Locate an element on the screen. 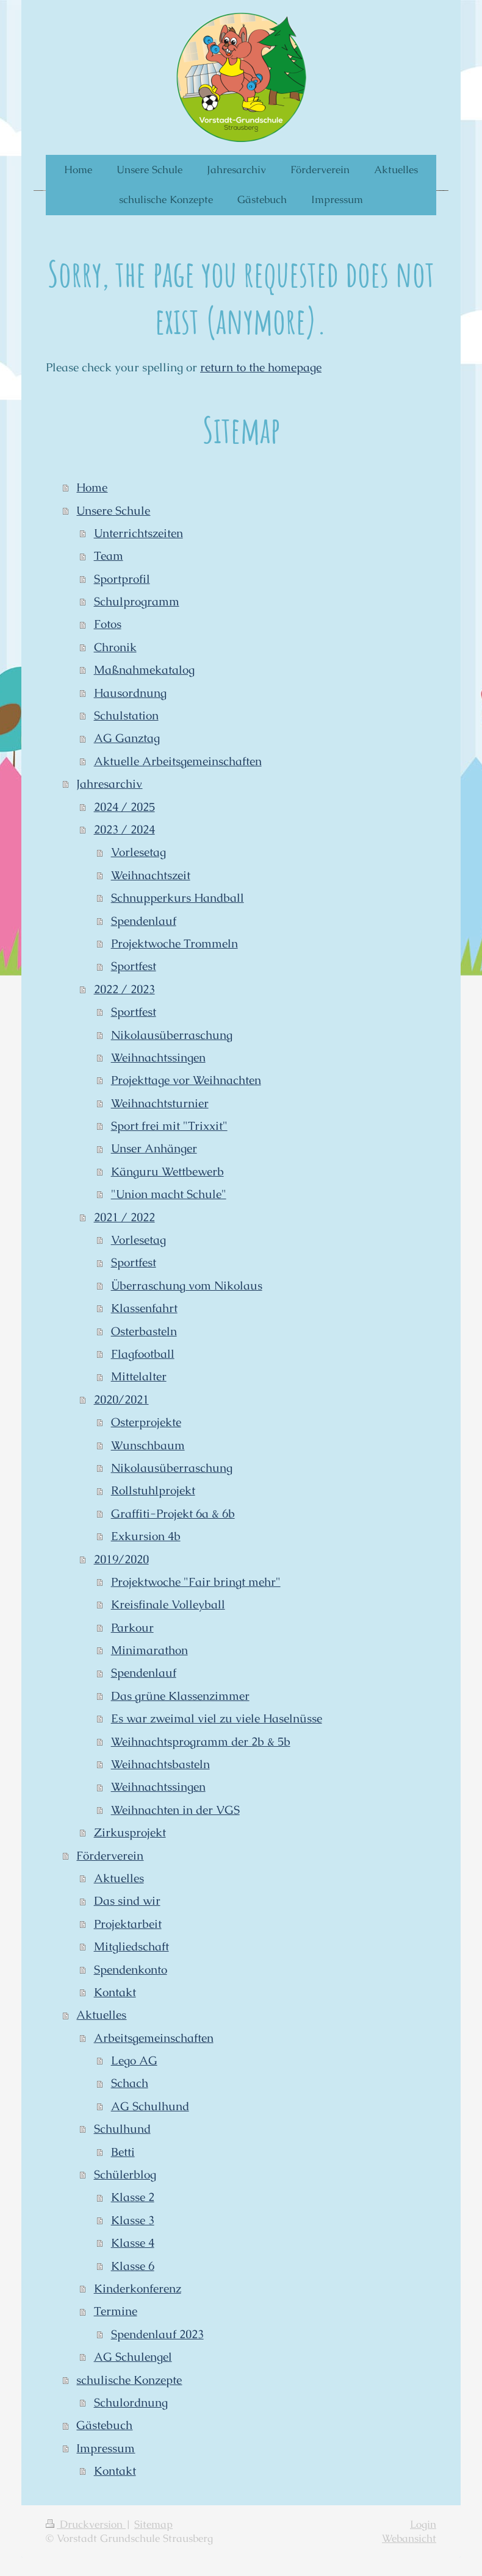 This screenshot has width=482, height=2576. Parkour is located at coordinates (132, 1627).